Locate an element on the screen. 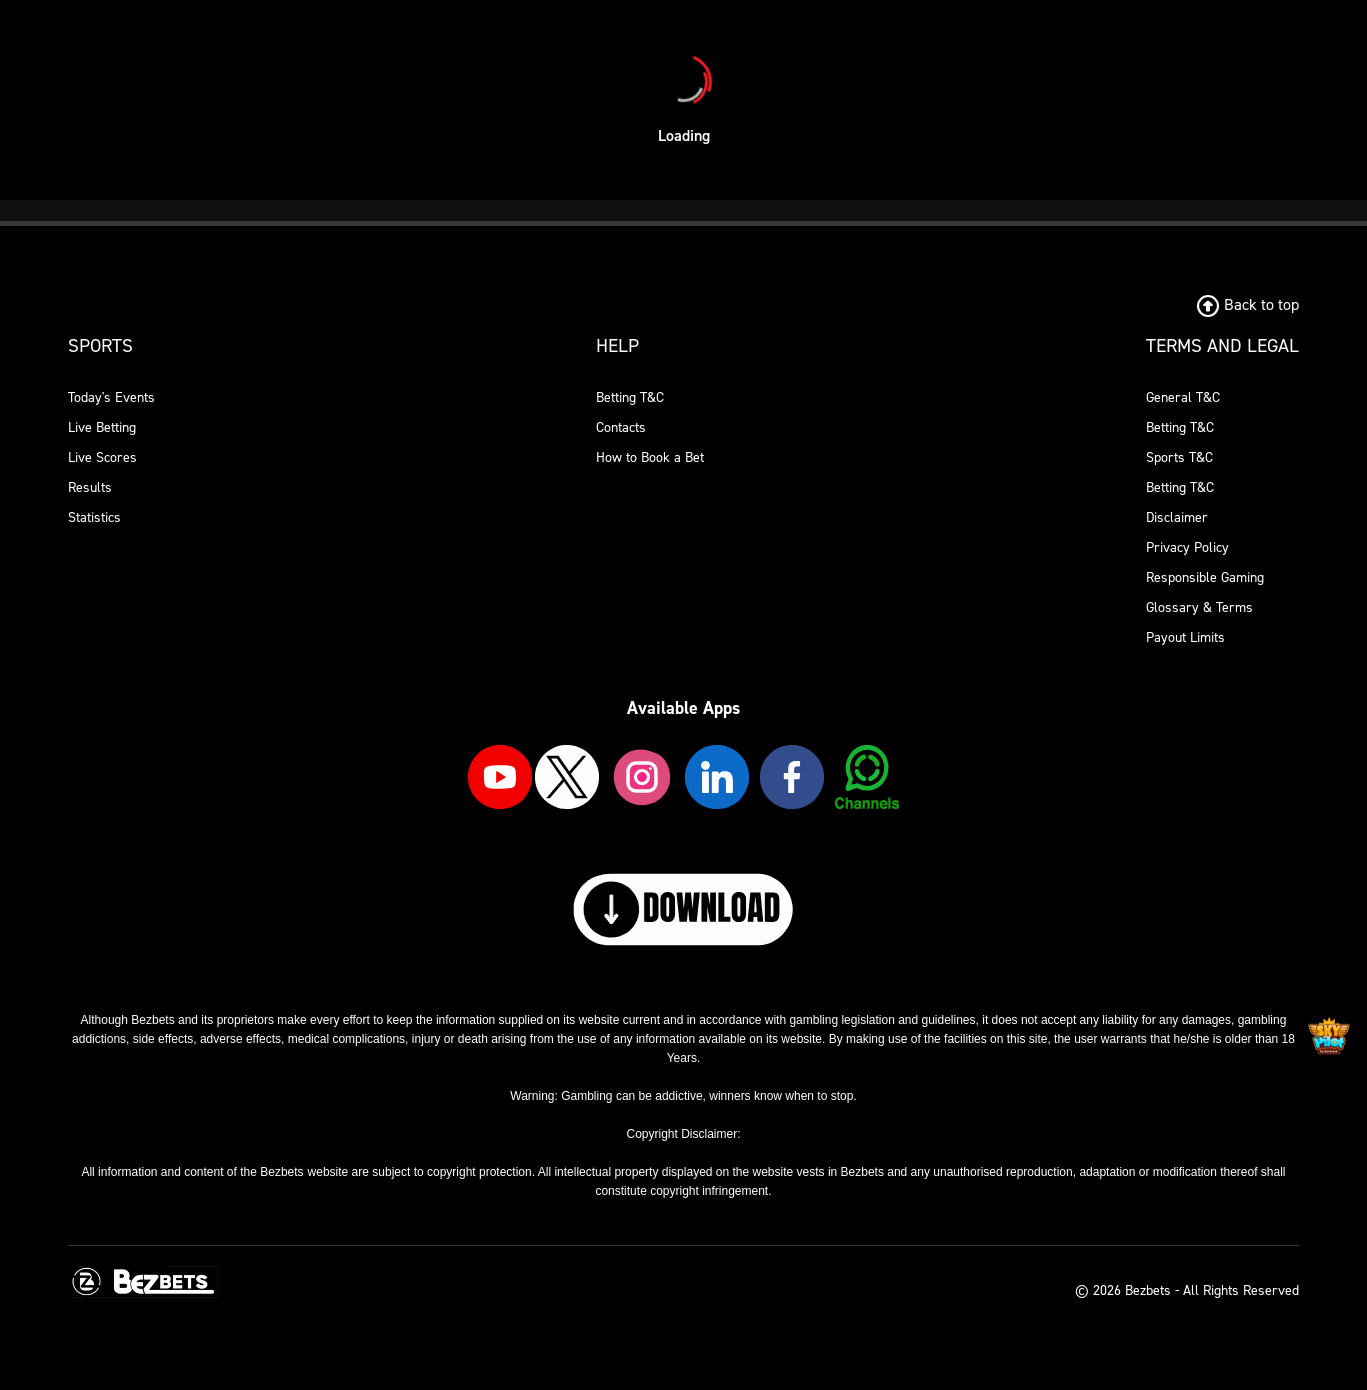 The height and width of the screenshot is (1390, 1367). Contacts is located at coordinates (621, 427).